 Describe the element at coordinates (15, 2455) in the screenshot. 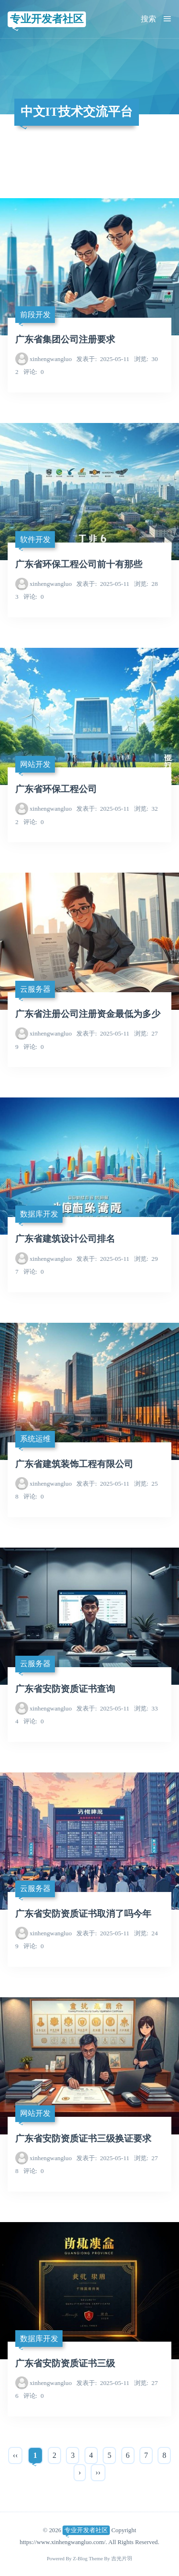

I see `‹‹` at that location.